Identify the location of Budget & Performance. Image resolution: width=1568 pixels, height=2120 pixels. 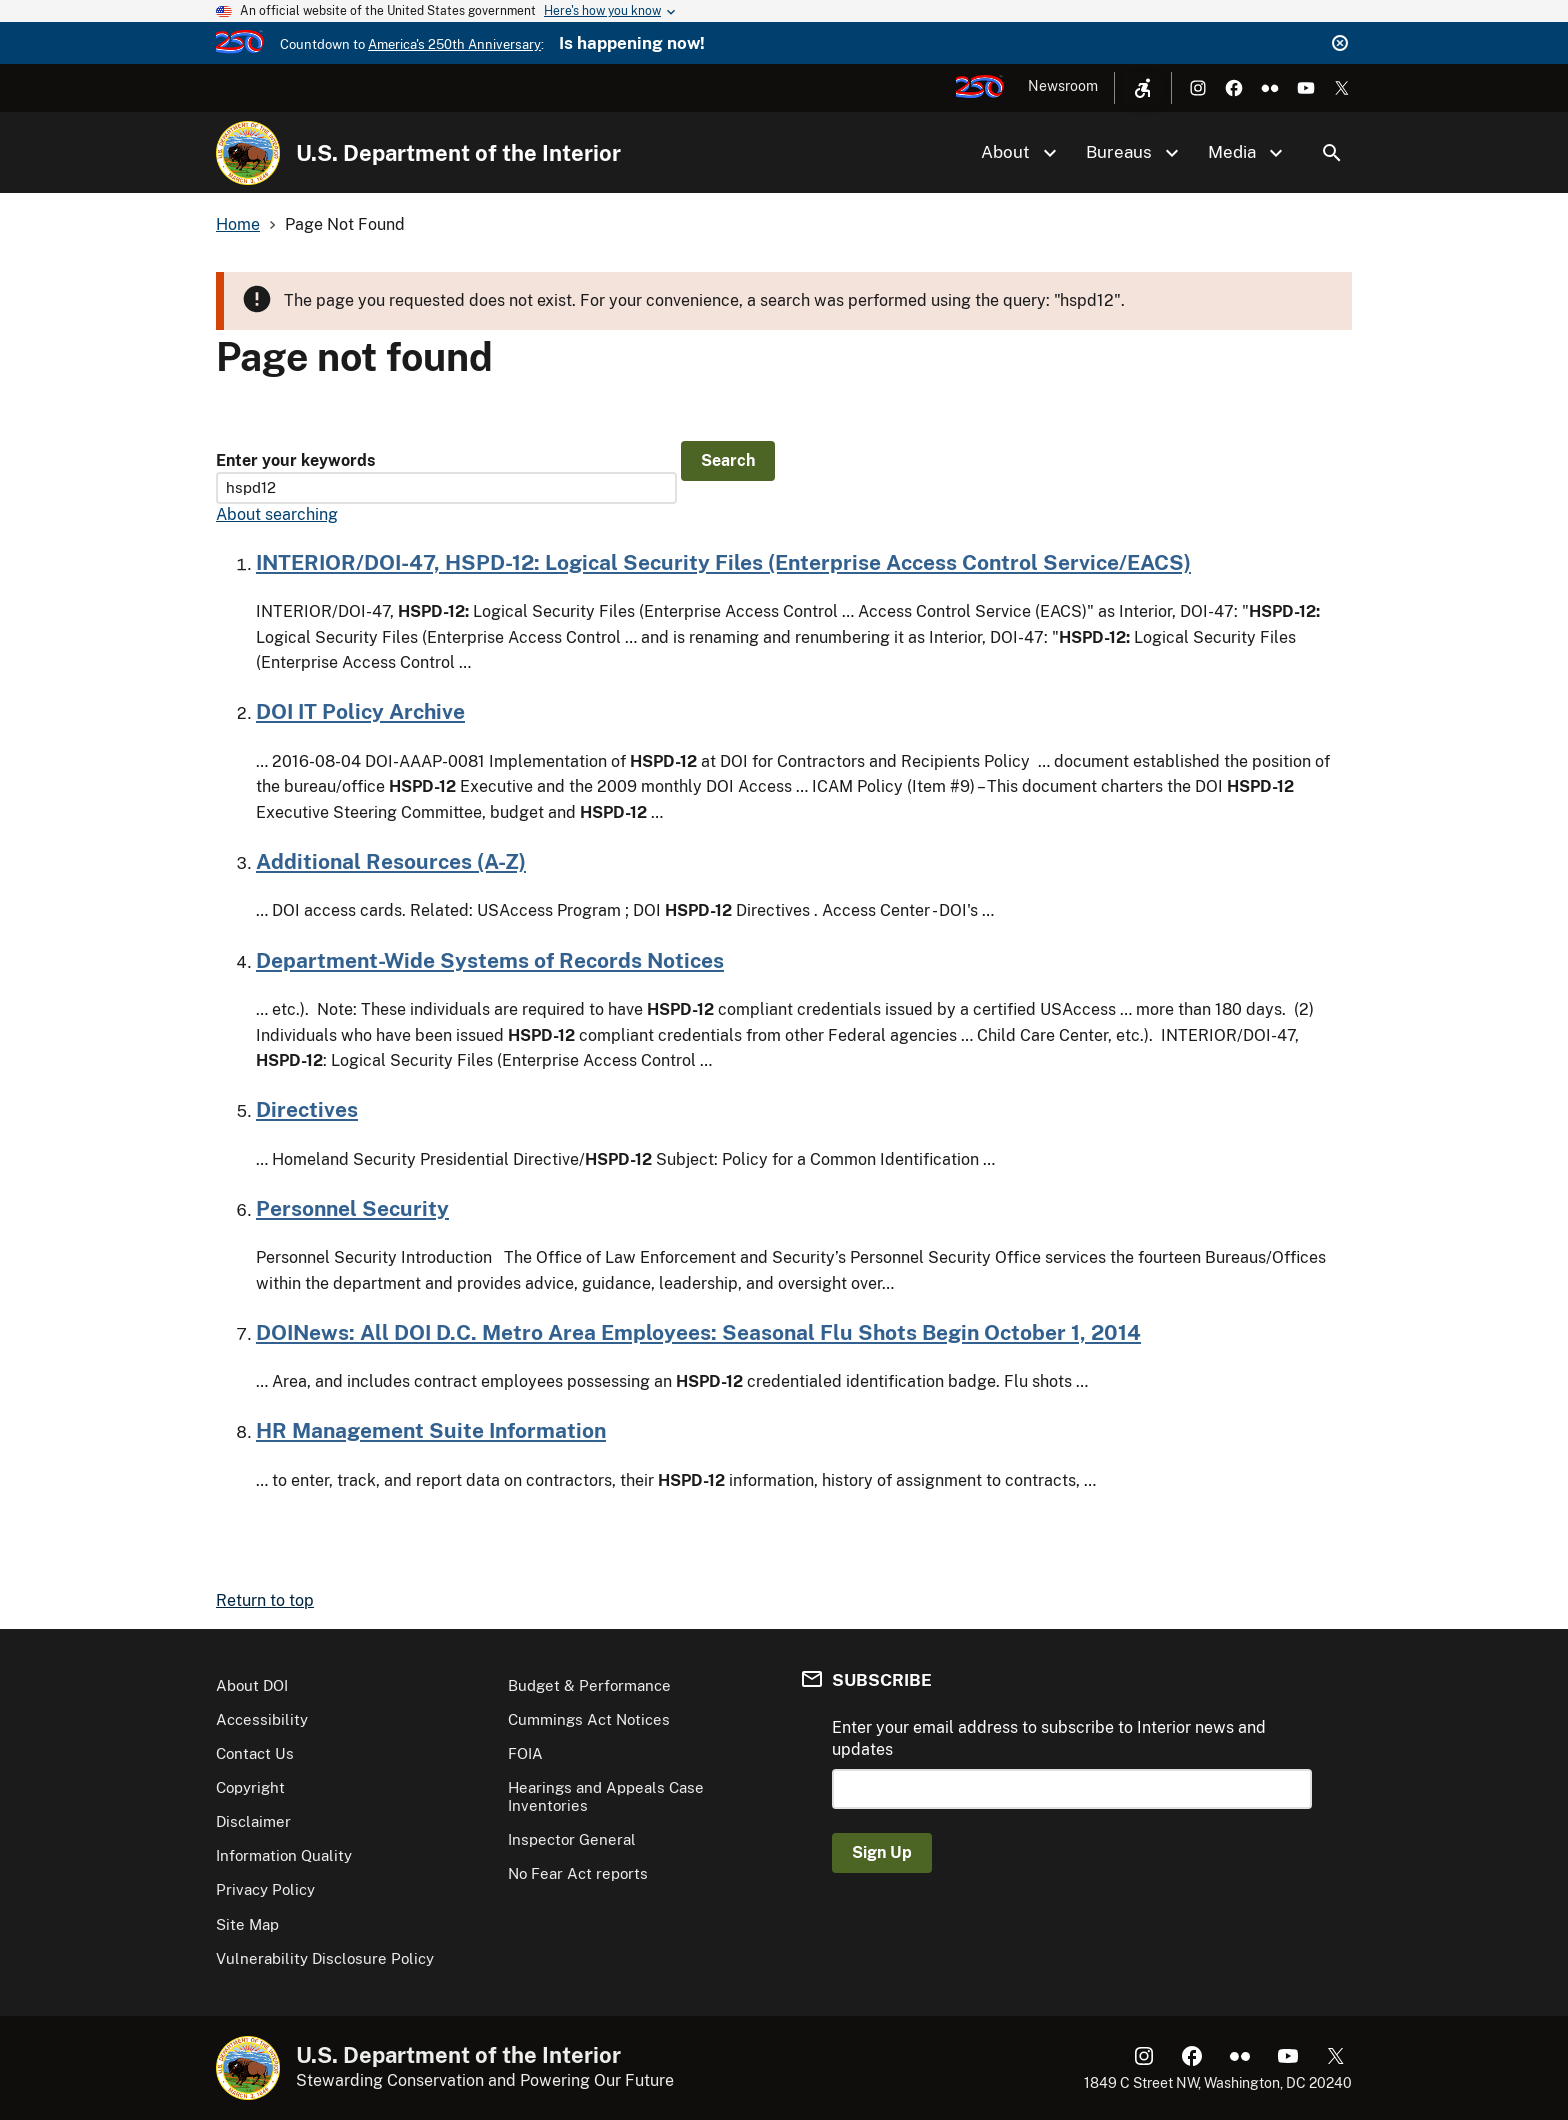
(589, 1685).